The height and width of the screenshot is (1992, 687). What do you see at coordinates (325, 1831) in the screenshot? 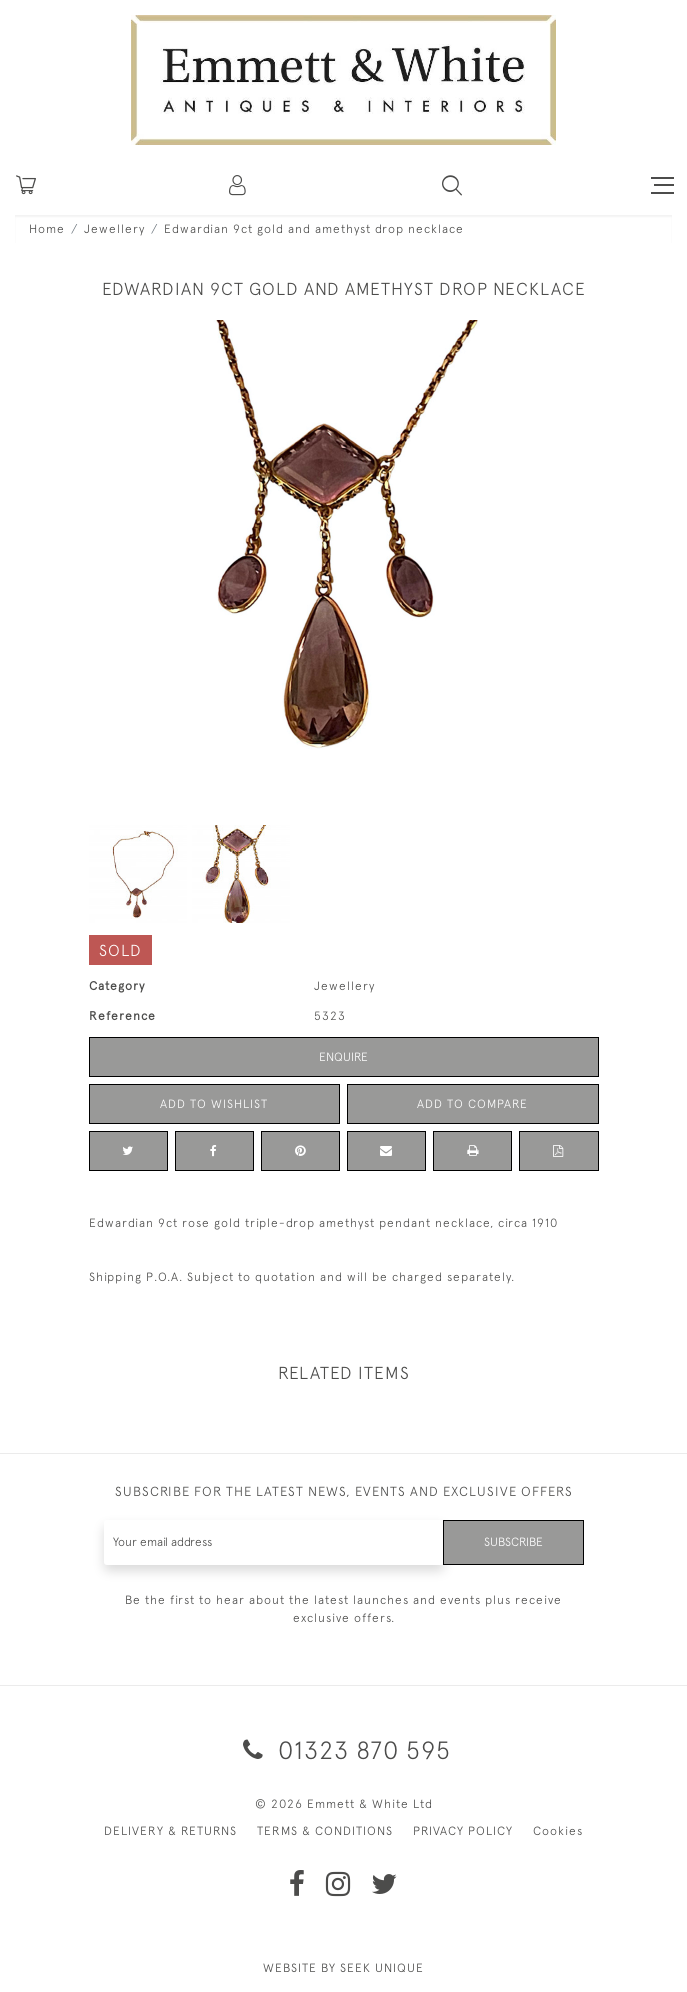
I see `TERMS & CONDITIONS` at bounding box center [325, 1831].